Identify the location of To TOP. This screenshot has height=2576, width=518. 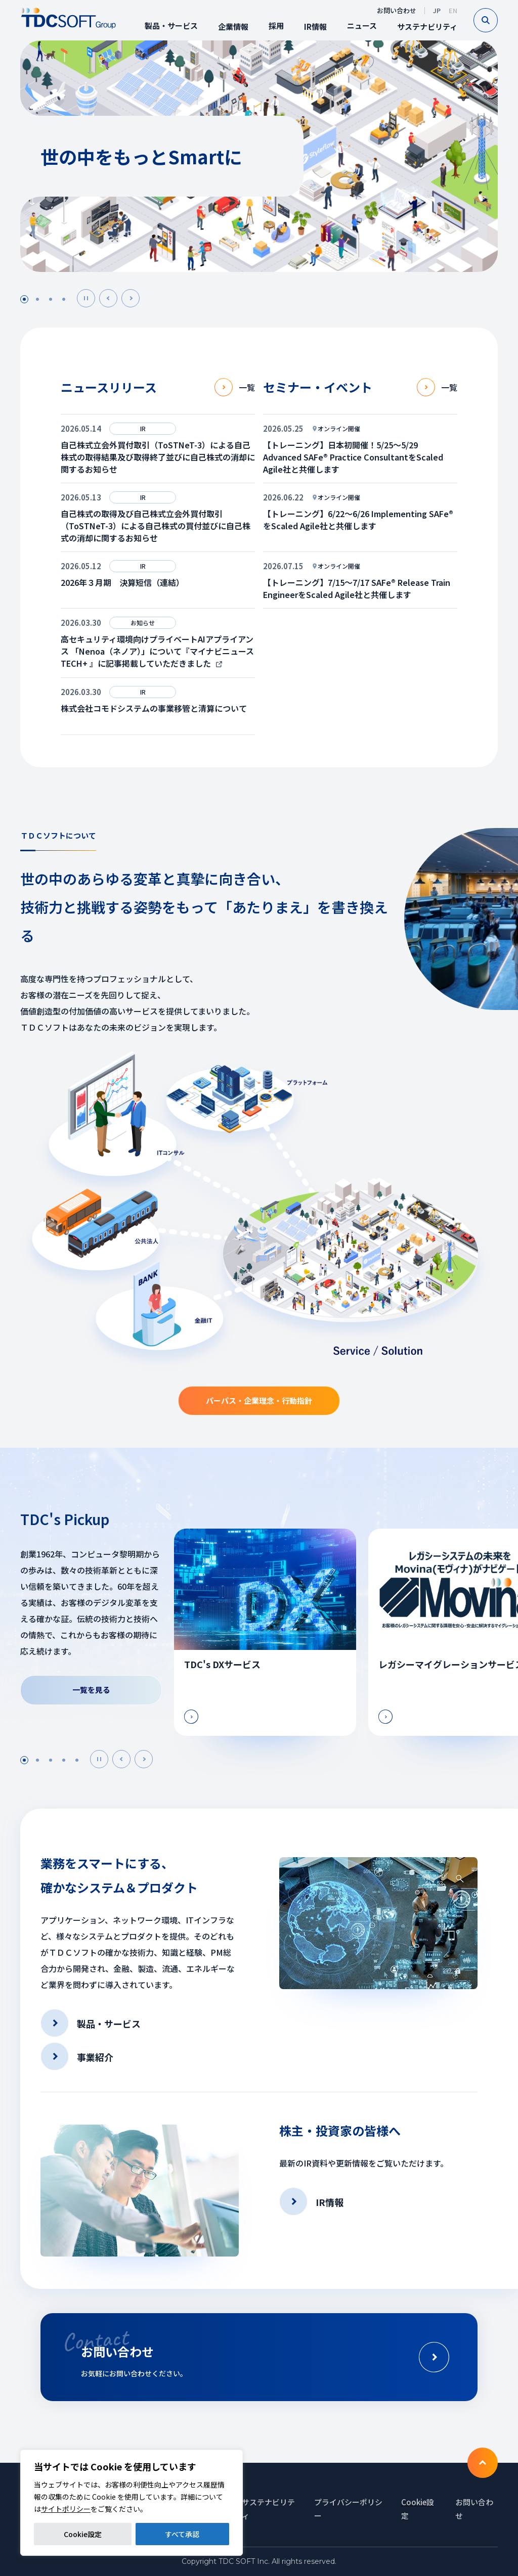
(482, 2463).